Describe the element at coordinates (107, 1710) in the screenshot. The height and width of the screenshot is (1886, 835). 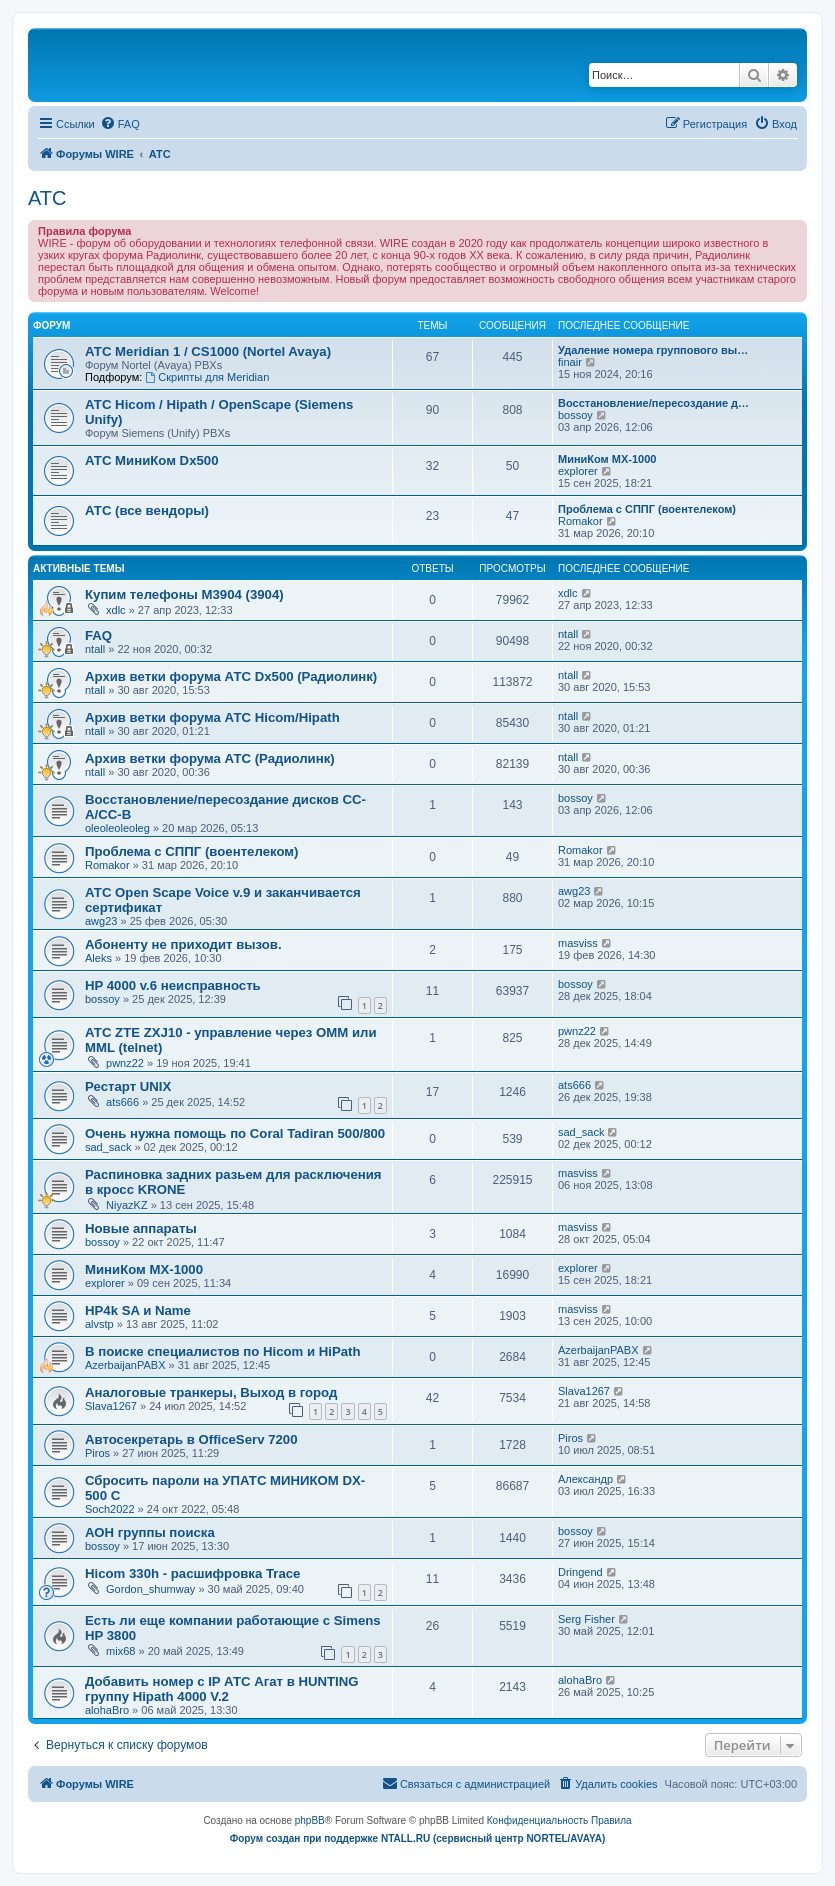
I see `alohaBro` at that location.